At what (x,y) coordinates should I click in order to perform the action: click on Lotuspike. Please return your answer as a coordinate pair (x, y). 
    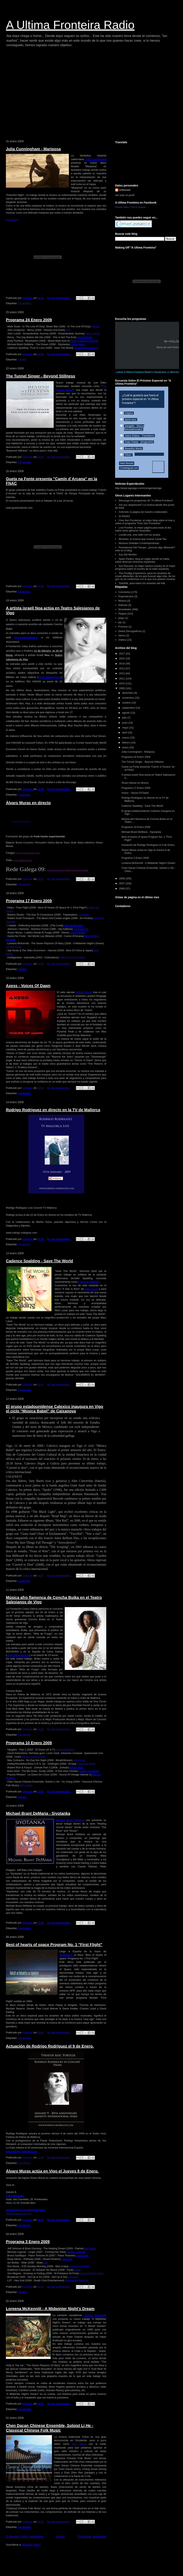
    Looking at the image, I should click on (83, 914).